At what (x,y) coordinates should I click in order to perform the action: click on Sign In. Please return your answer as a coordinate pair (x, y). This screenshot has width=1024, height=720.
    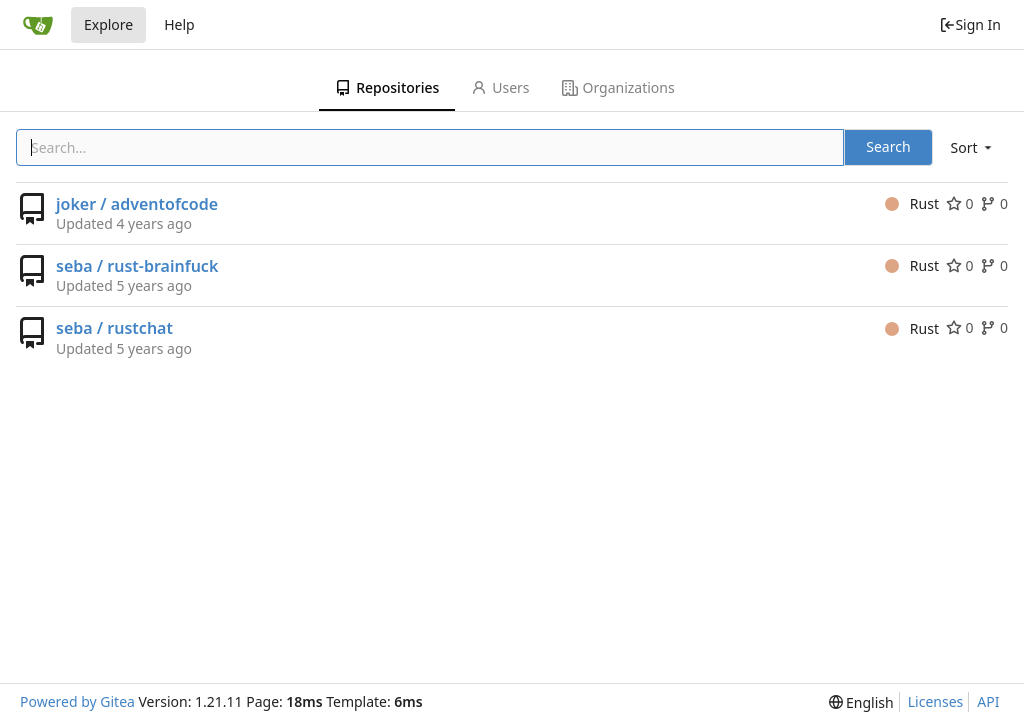
    Looking at the image, I should click on (970, 24).